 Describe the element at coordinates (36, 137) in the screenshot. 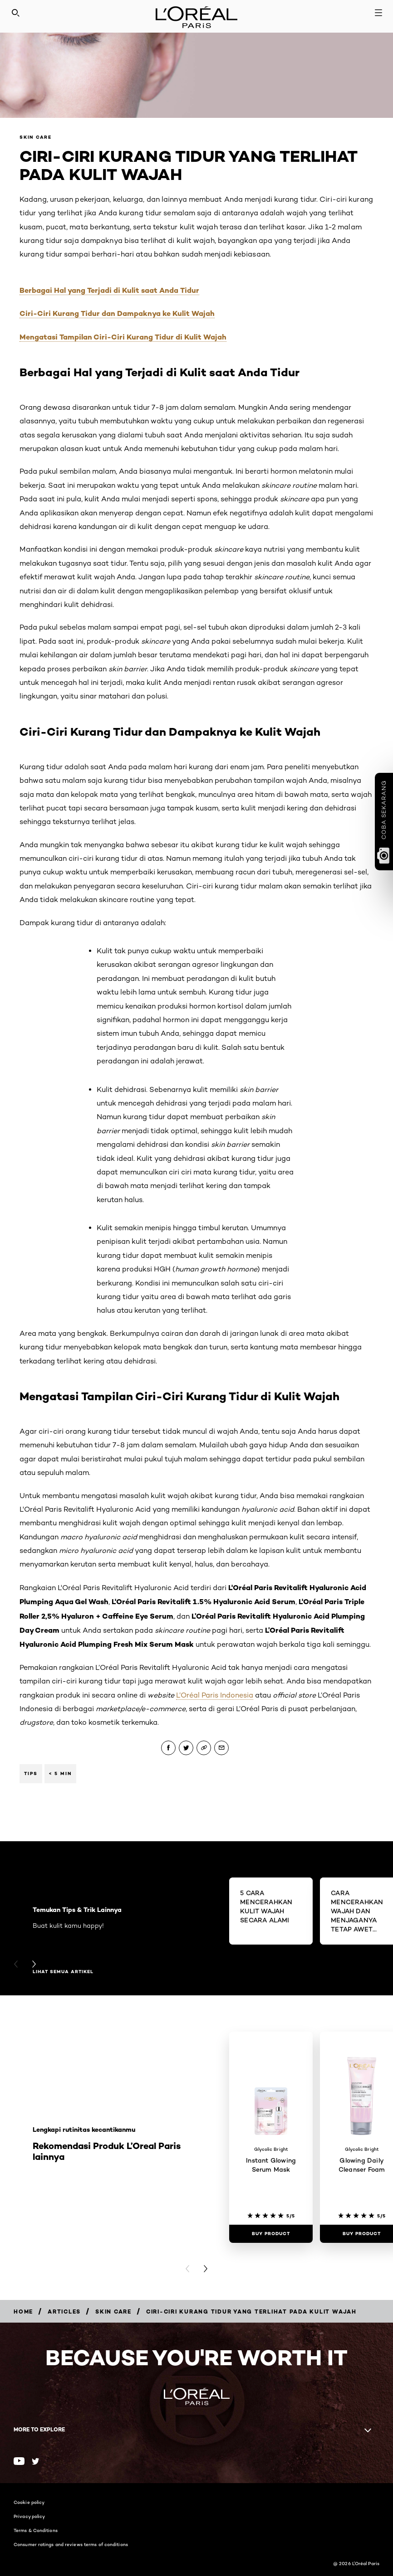

I see `Skin Care` at that location.